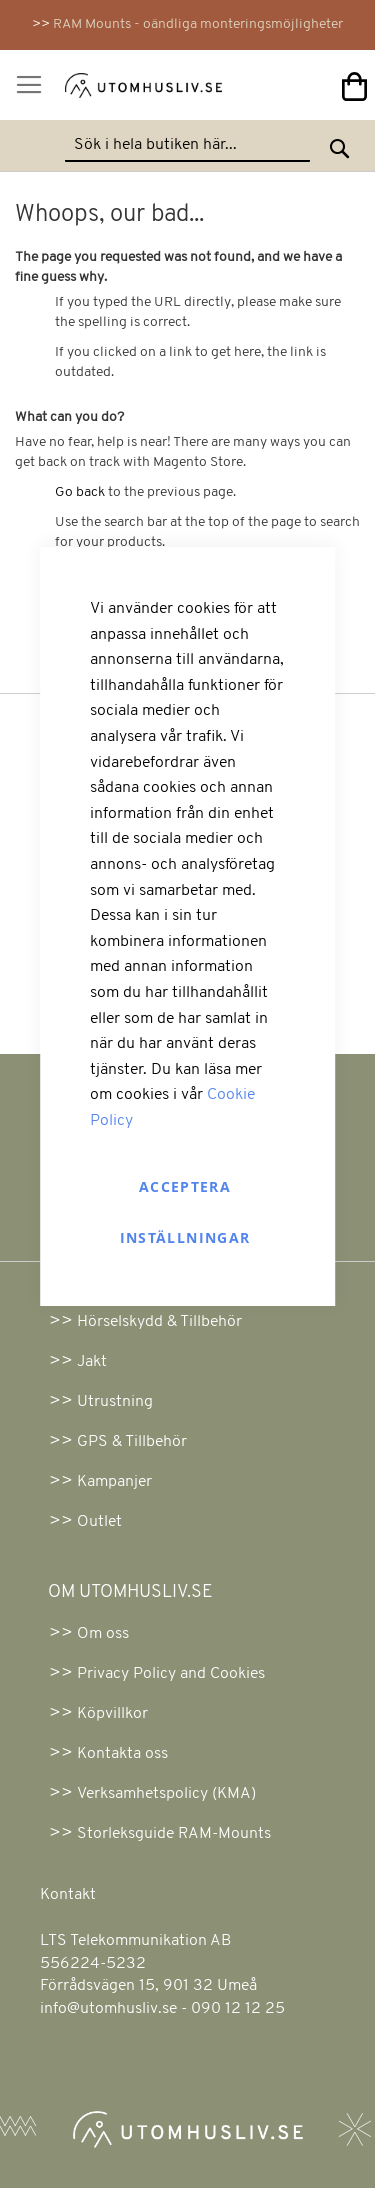 The height and width of the screenshot is (2188, 375). What do you see at coordinates (112, 1714) in the screenshot?
I see `Köpvillkor` at bounding box center [112, 1714].